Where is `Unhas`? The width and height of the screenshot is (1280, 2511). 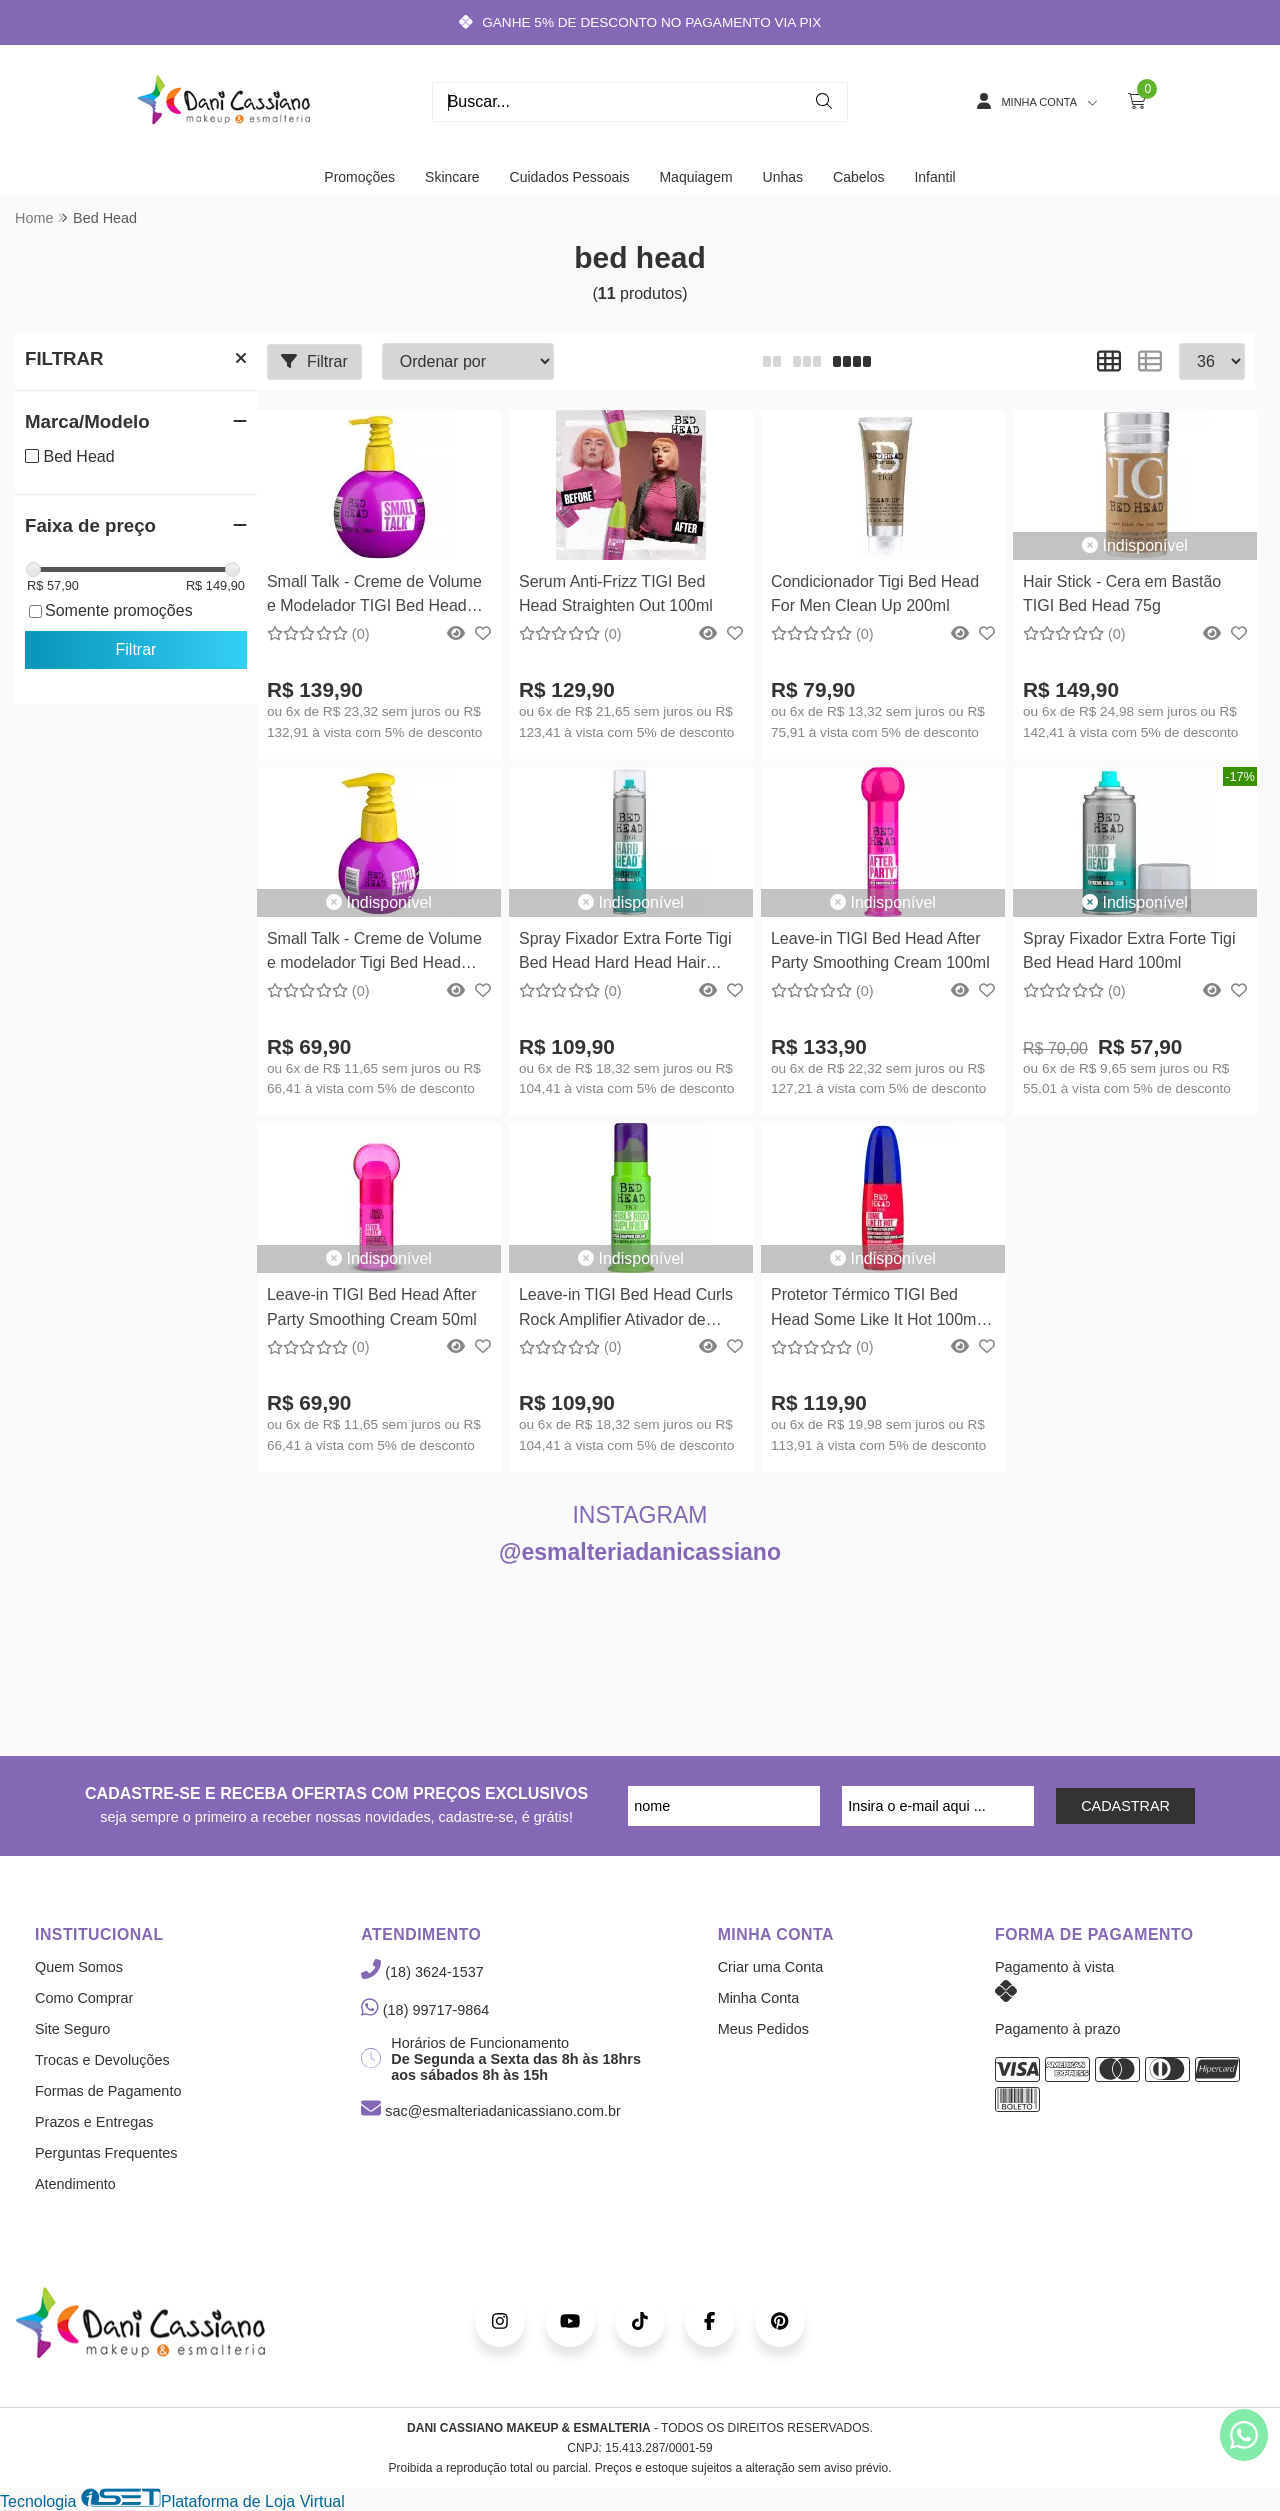 Unhas is located at coordinates (783, 177).